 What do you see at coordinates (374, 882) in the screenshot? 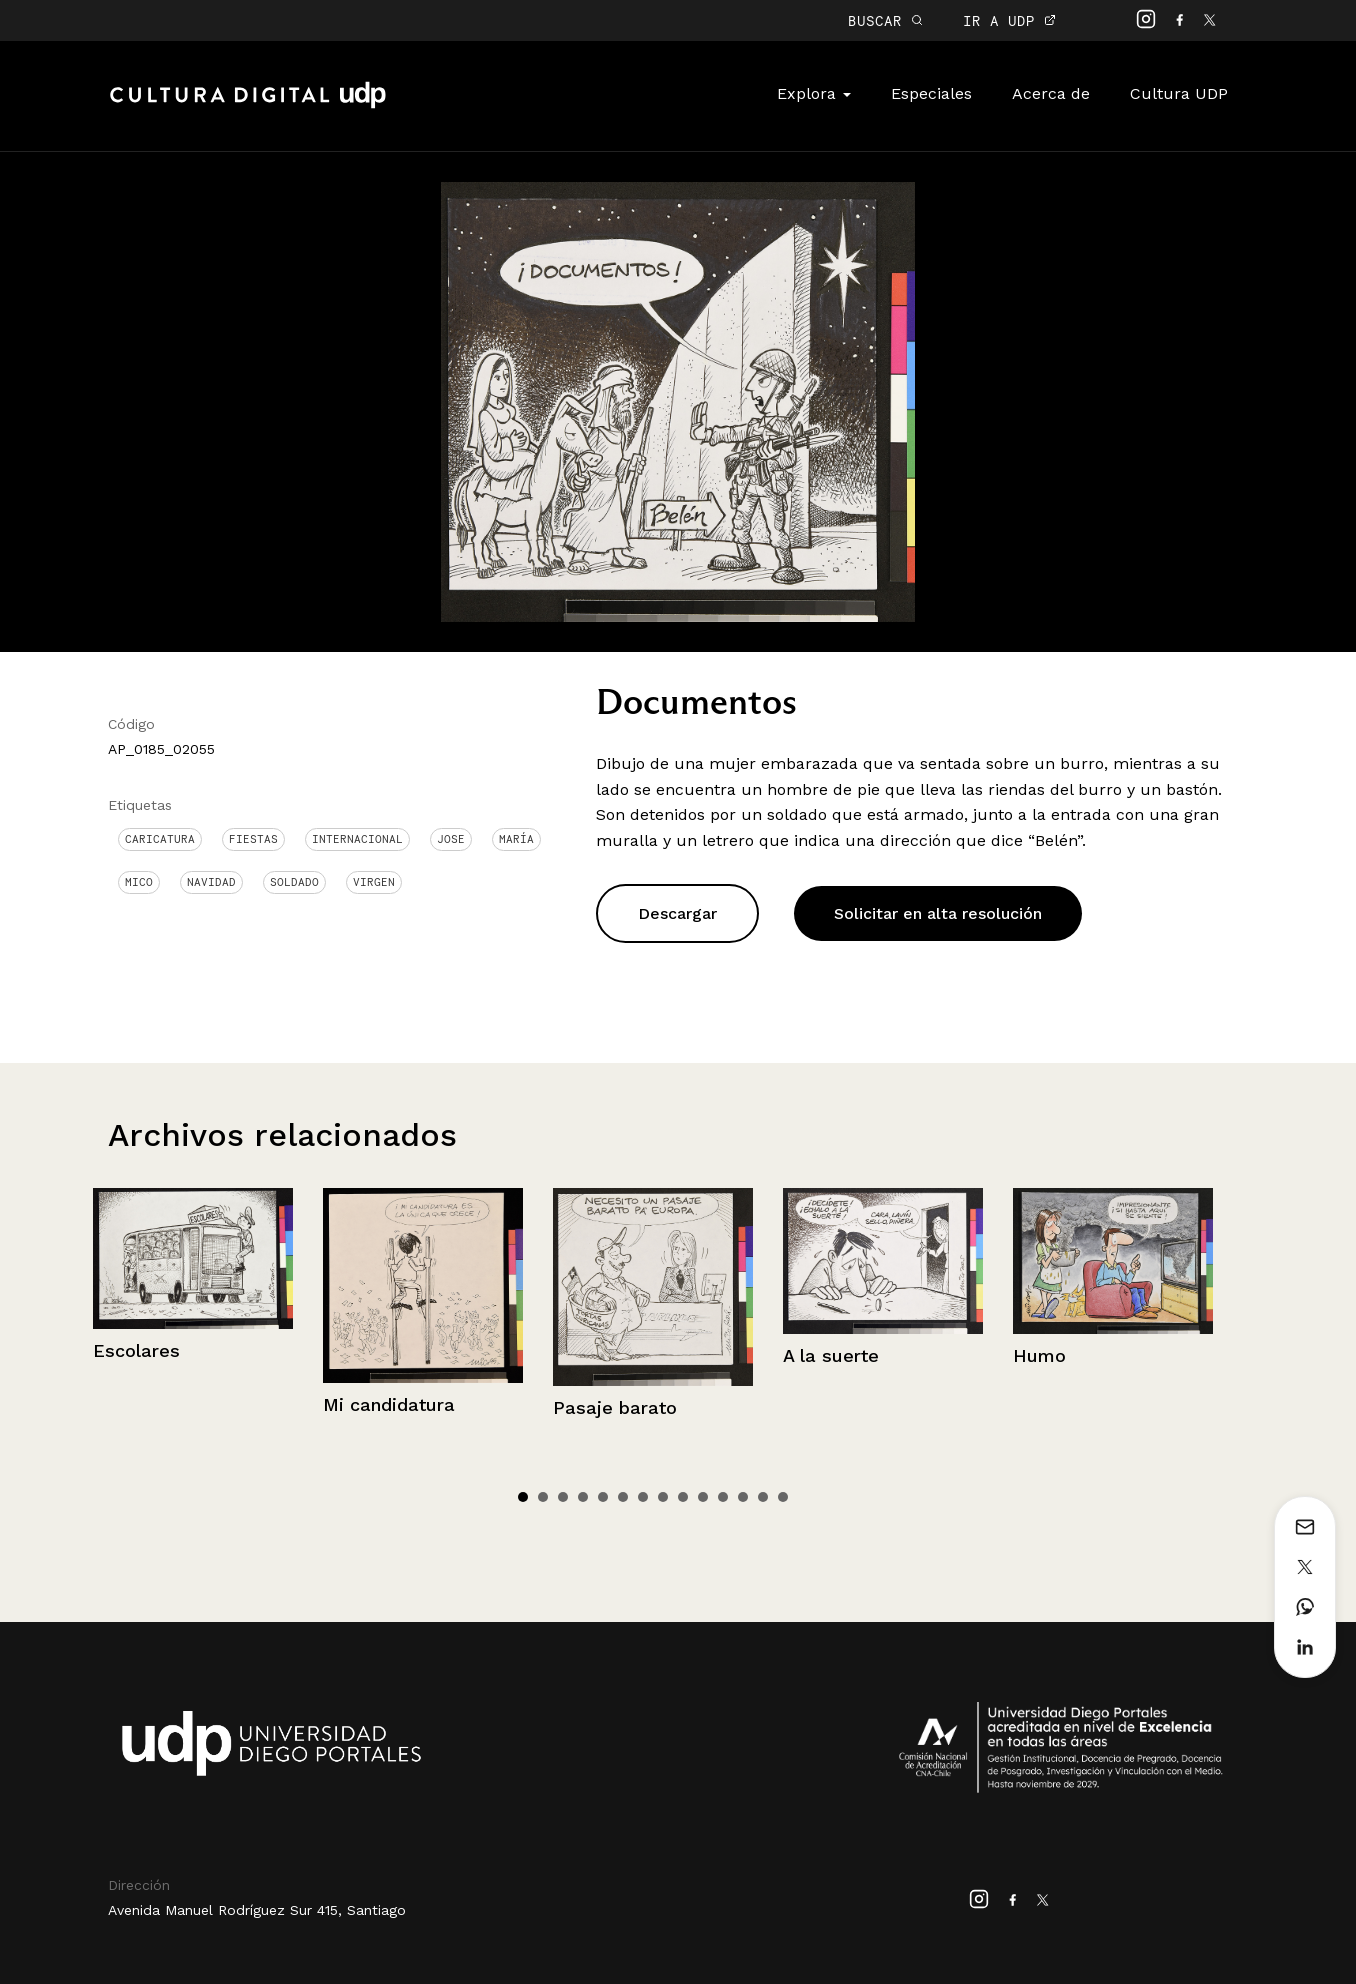
I see `Virgen` at bounding box center [374, 882].